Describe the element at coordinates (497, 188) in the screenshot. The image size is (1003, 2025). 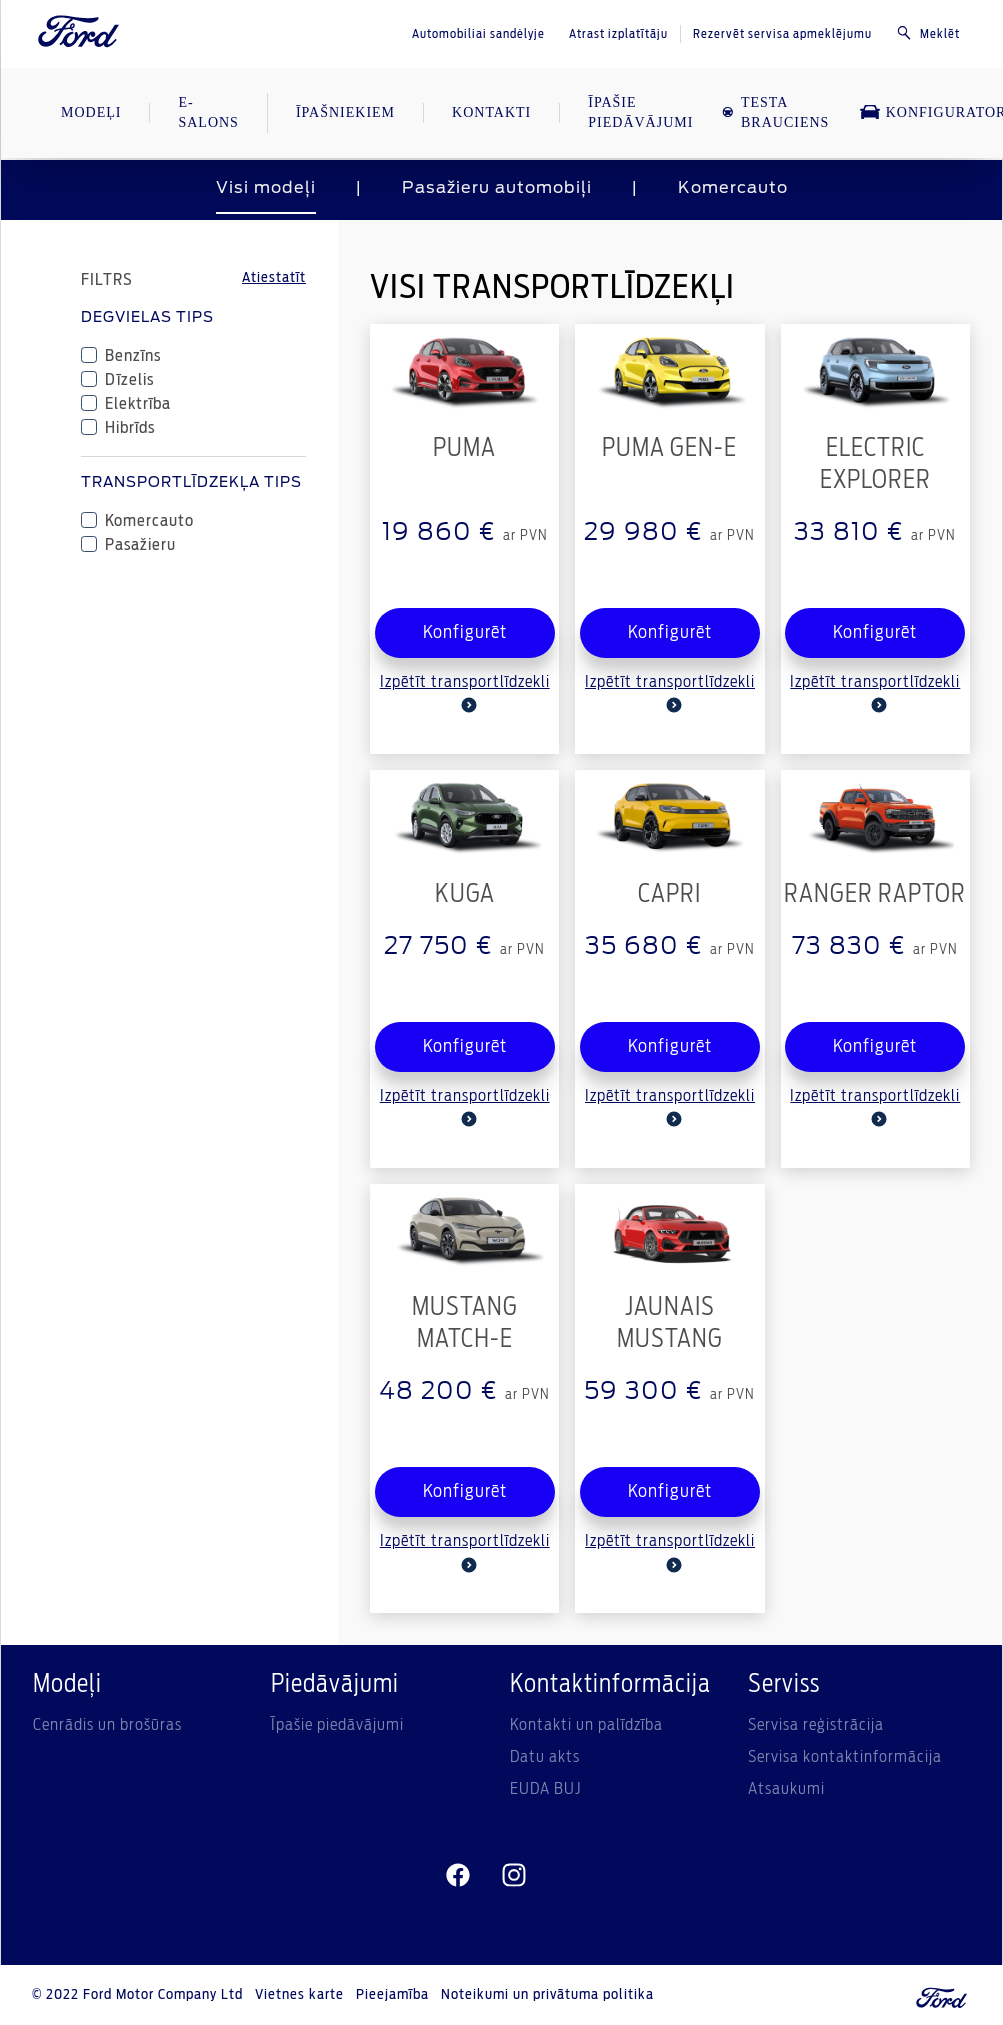
I see `Pasažieru automobiļi` at that location.